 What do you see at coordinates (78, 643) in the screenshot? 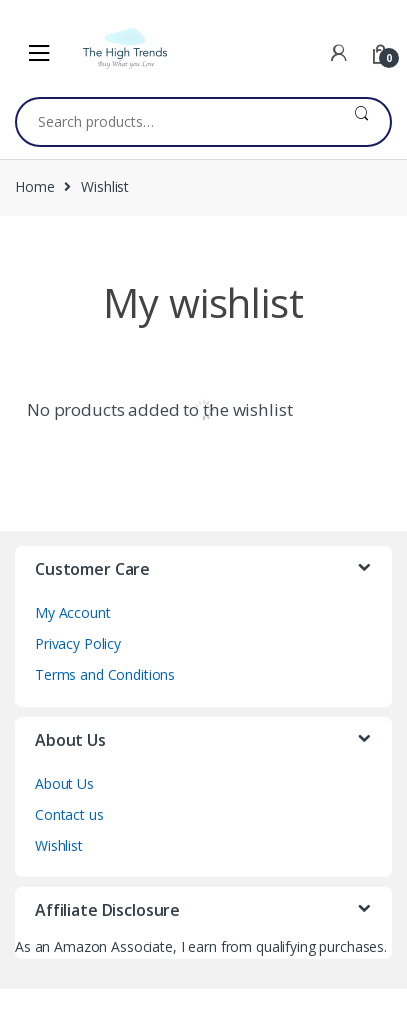
I see `Privacy Policy` at bounding box center [78, 643].